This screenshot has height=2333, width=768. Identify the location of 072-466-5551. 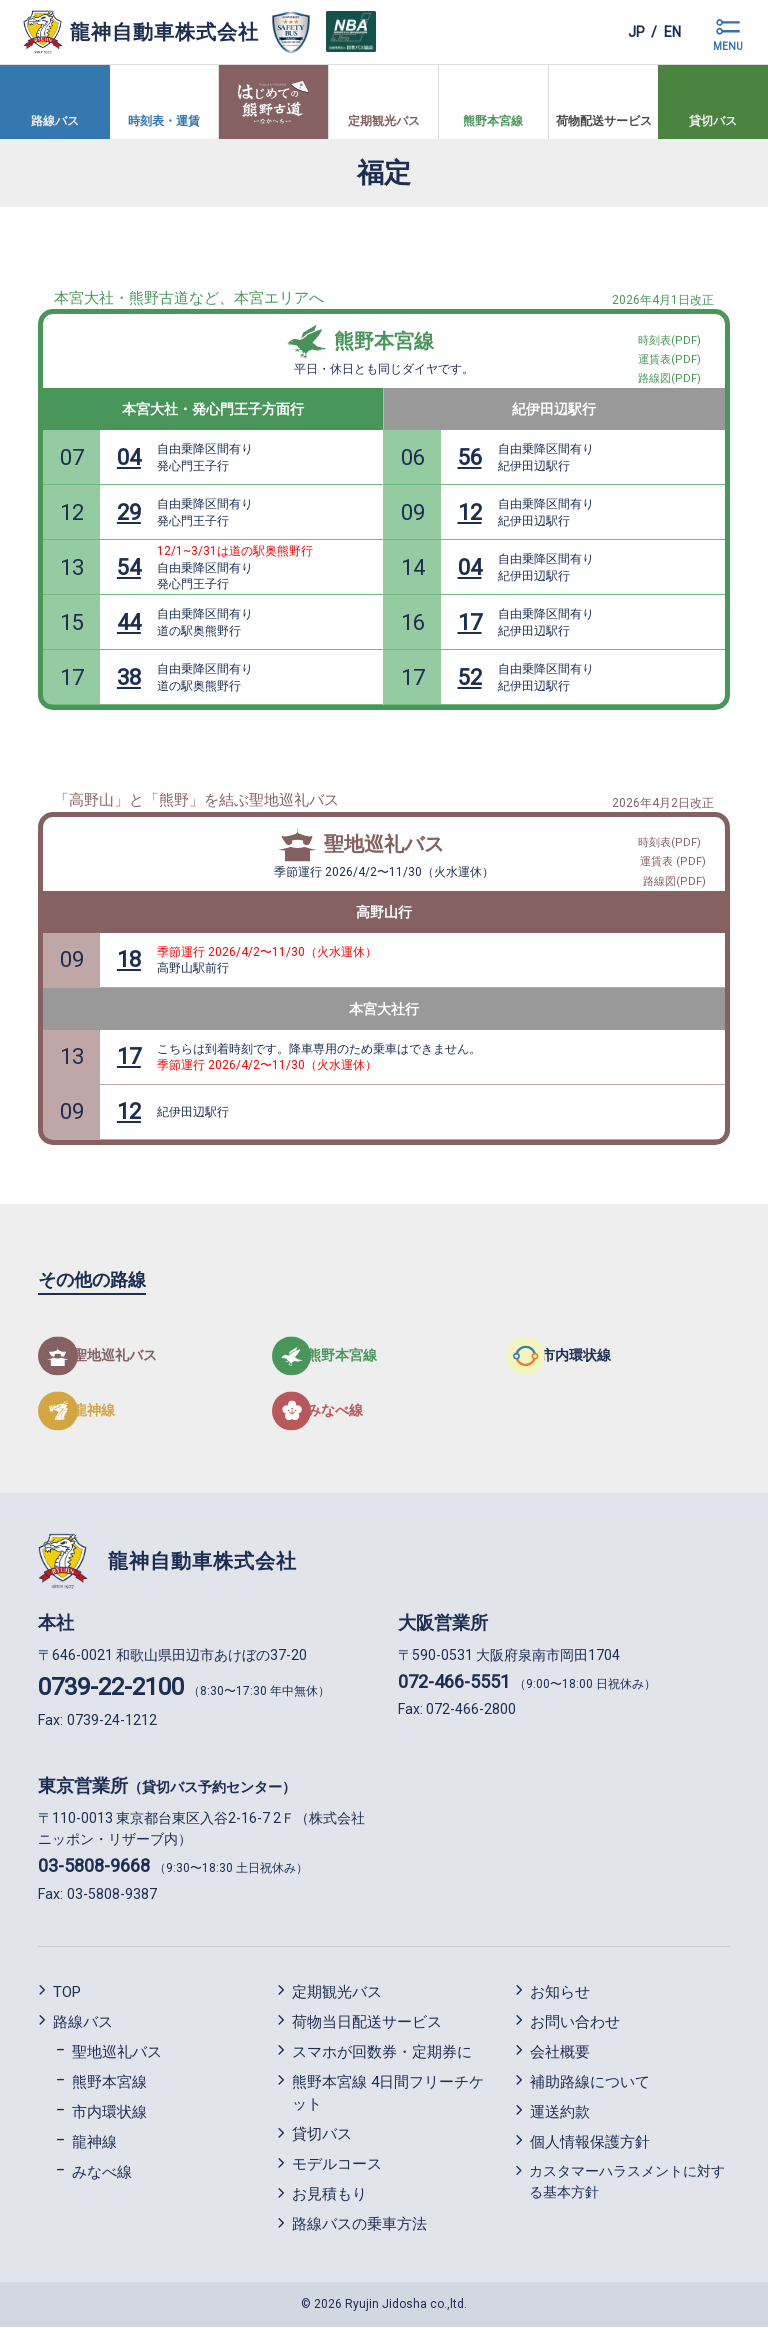
(454, 1687).